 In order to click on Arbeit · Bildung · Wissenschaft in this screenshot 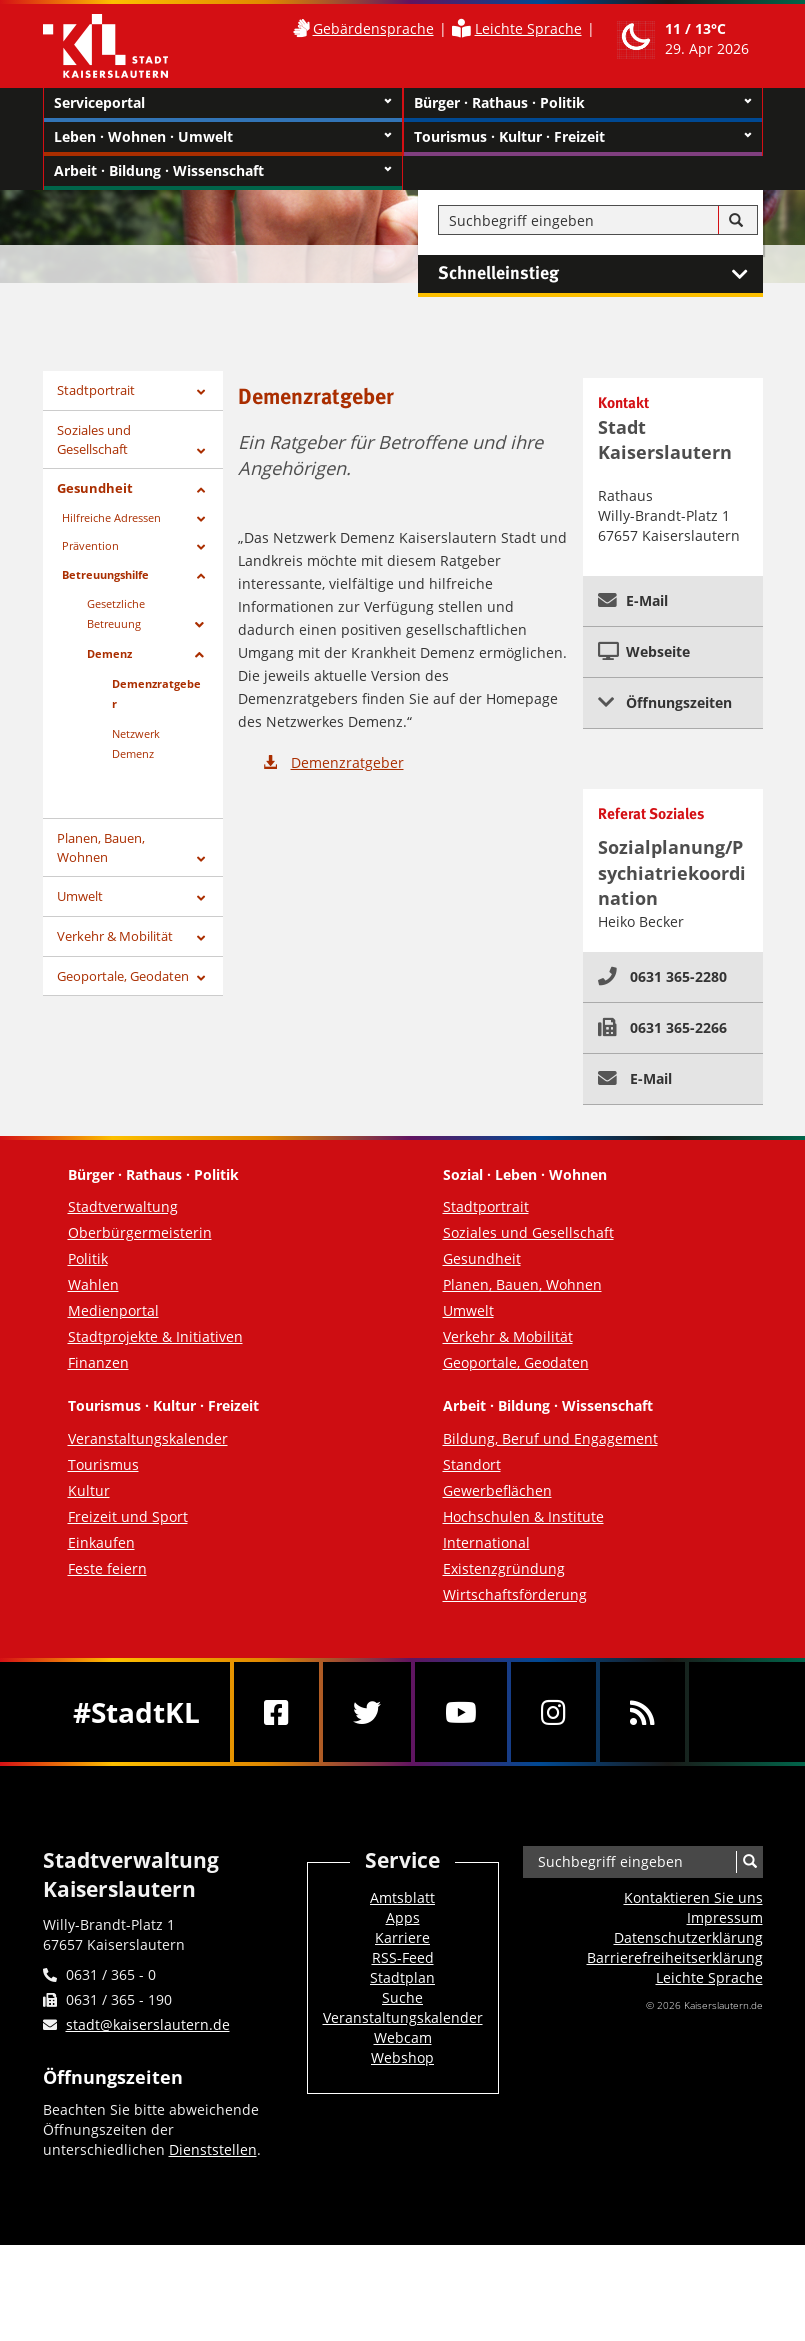, I will do `click(223, 171)`.